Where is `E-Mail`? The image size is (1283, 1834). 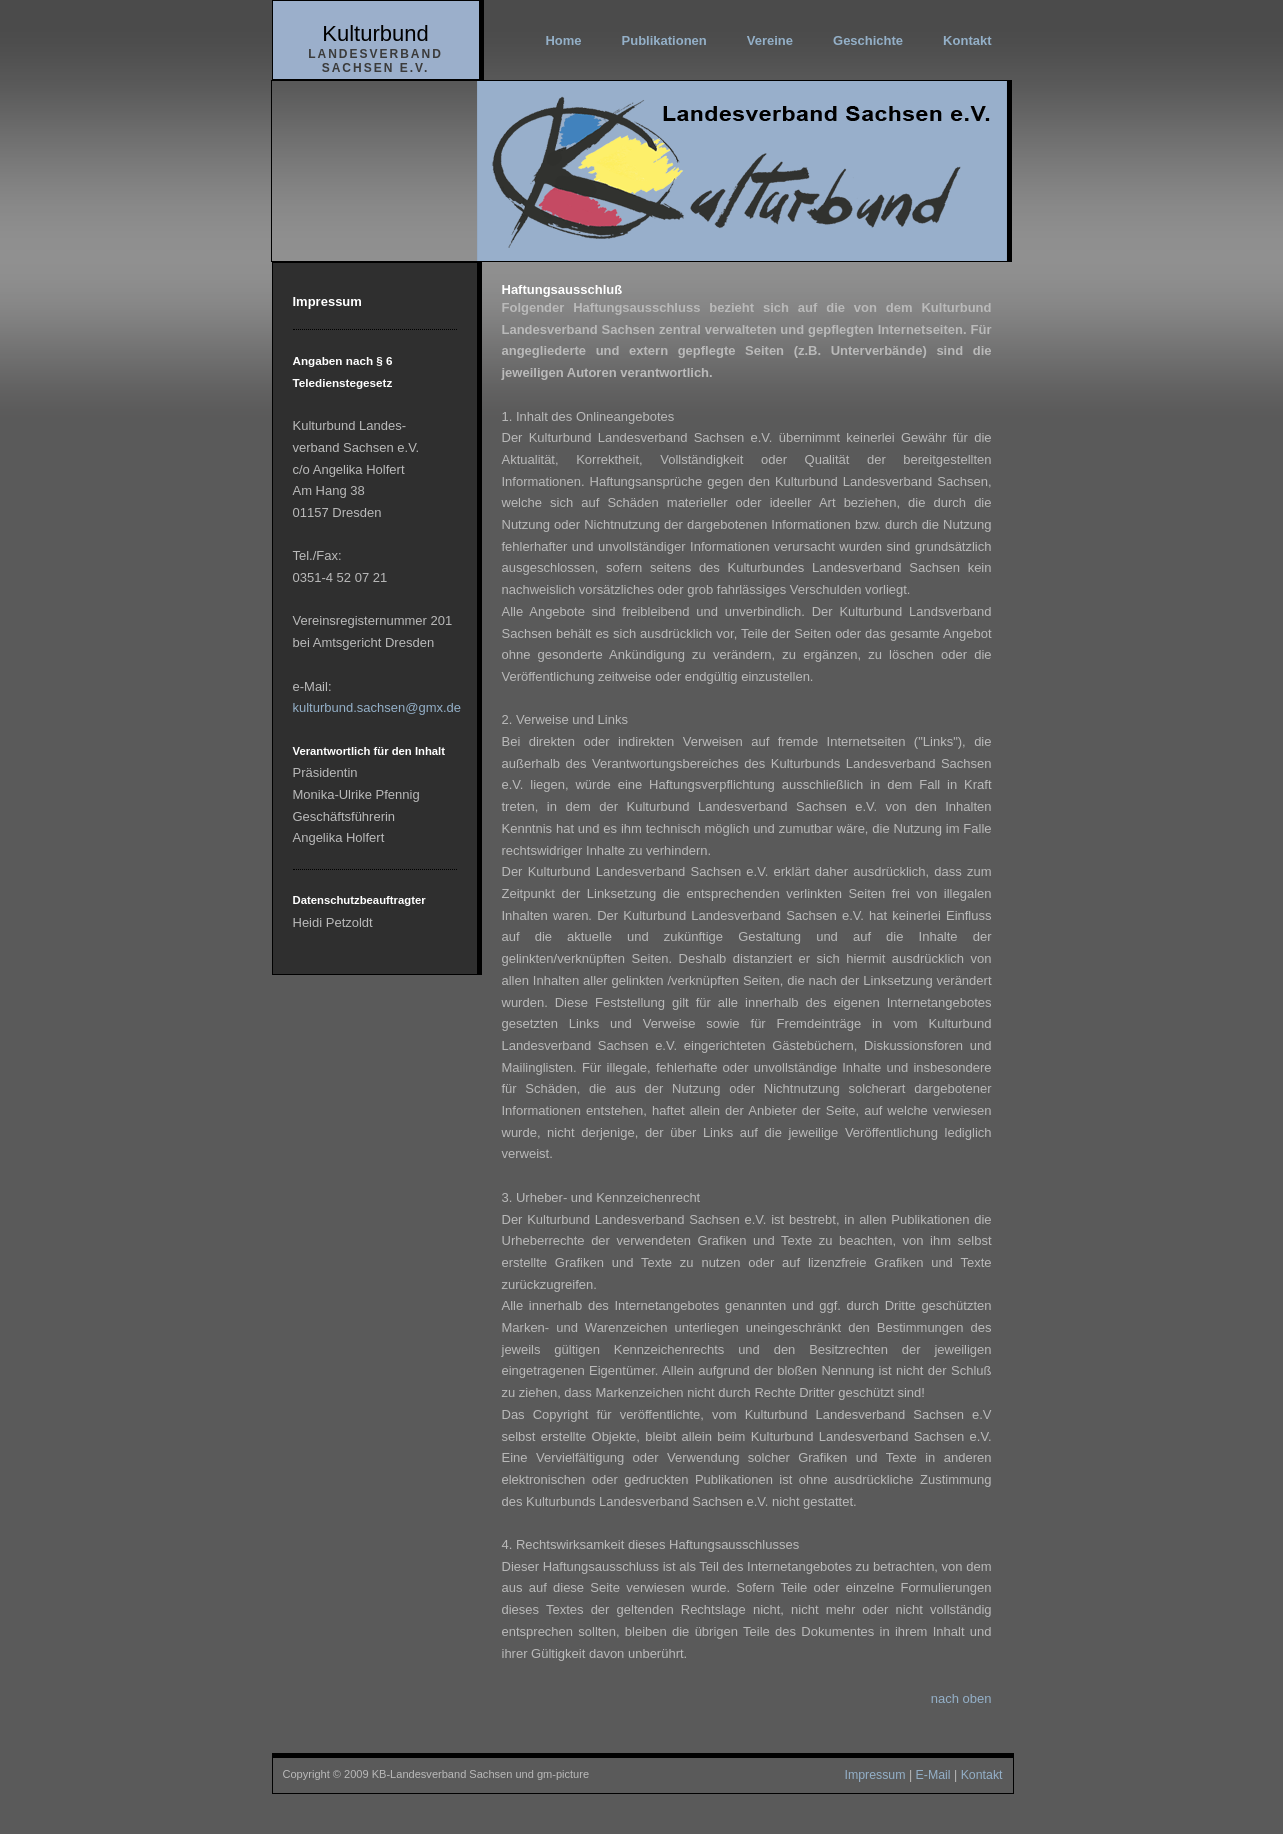
E-Mail is located at coordinates (933, 1775).